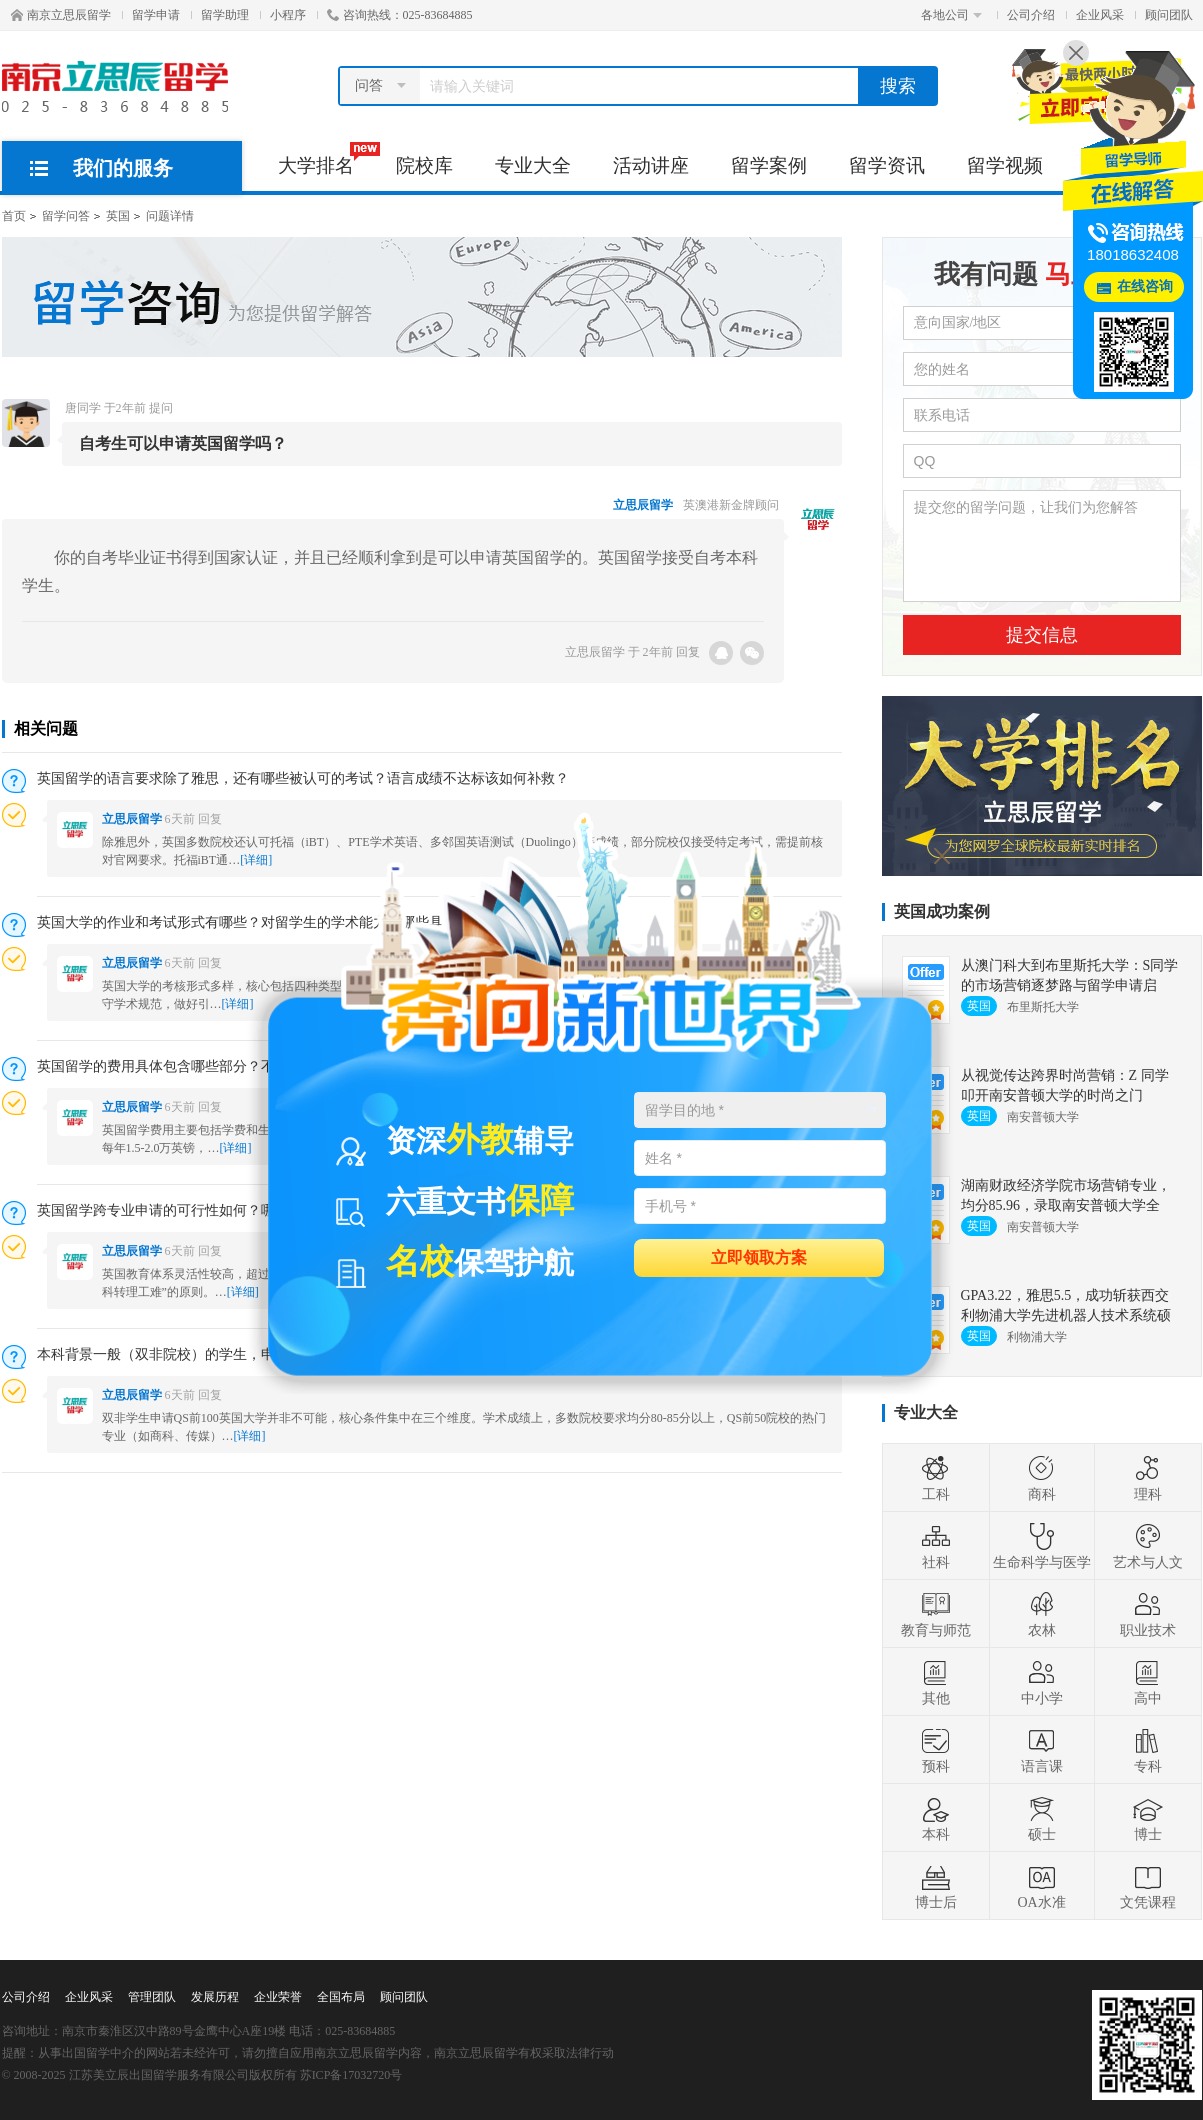  What do you see at coordinates (14, 216) in the screenshot?
I see `首页` at bounding box center [14, 216].